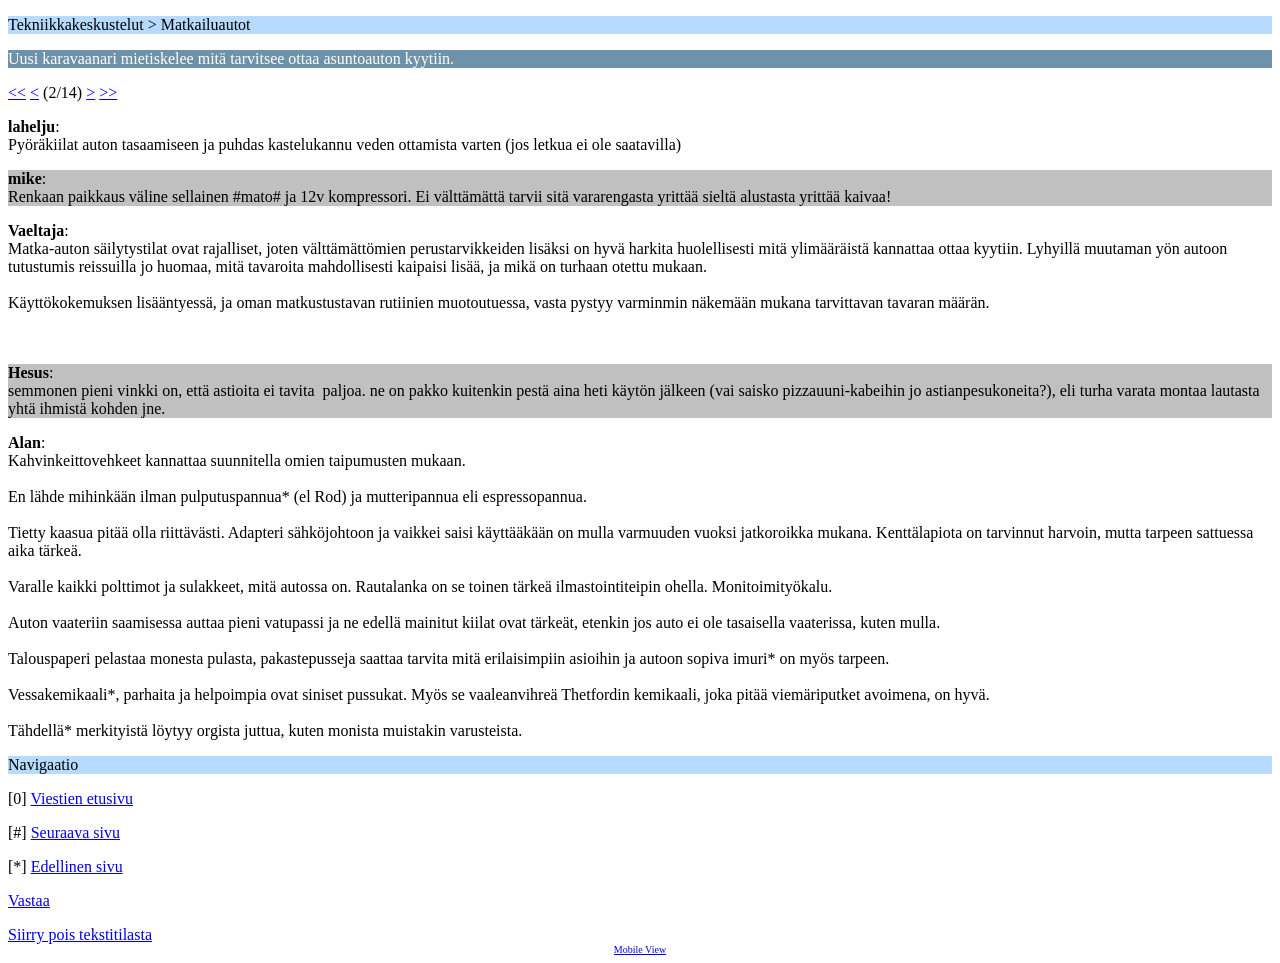 Image resolution: width=1280 pixels, height=963 pixels. Describe the element at coordinates (17, 92) in the screenshot. I see `<<` at that location.